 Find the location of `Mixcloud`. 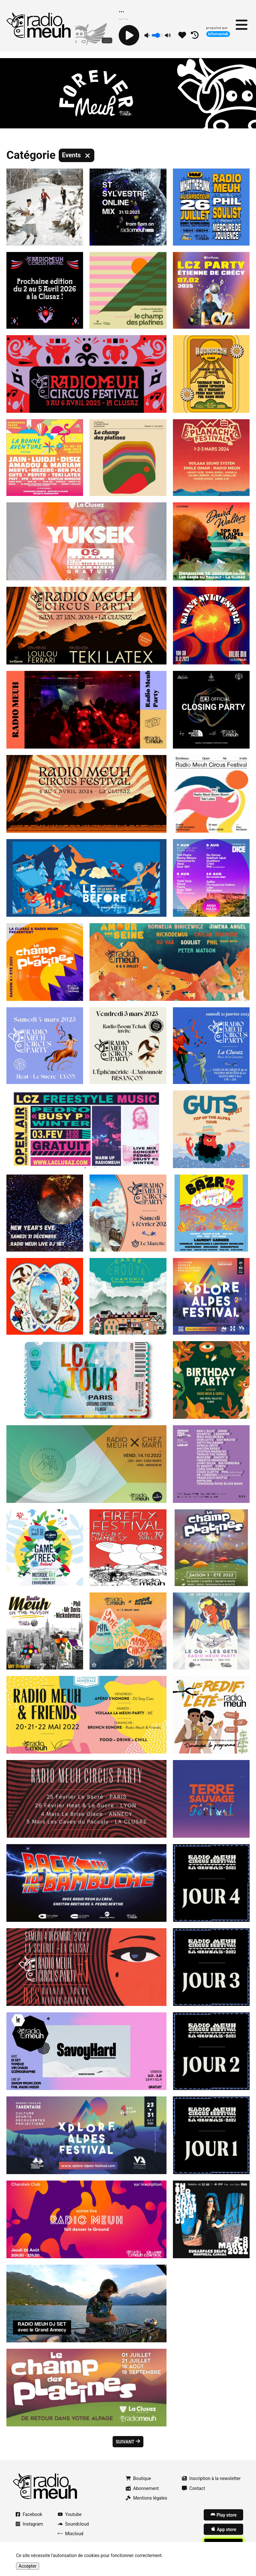

Mixcloud is located at coordinates (70, 2533).